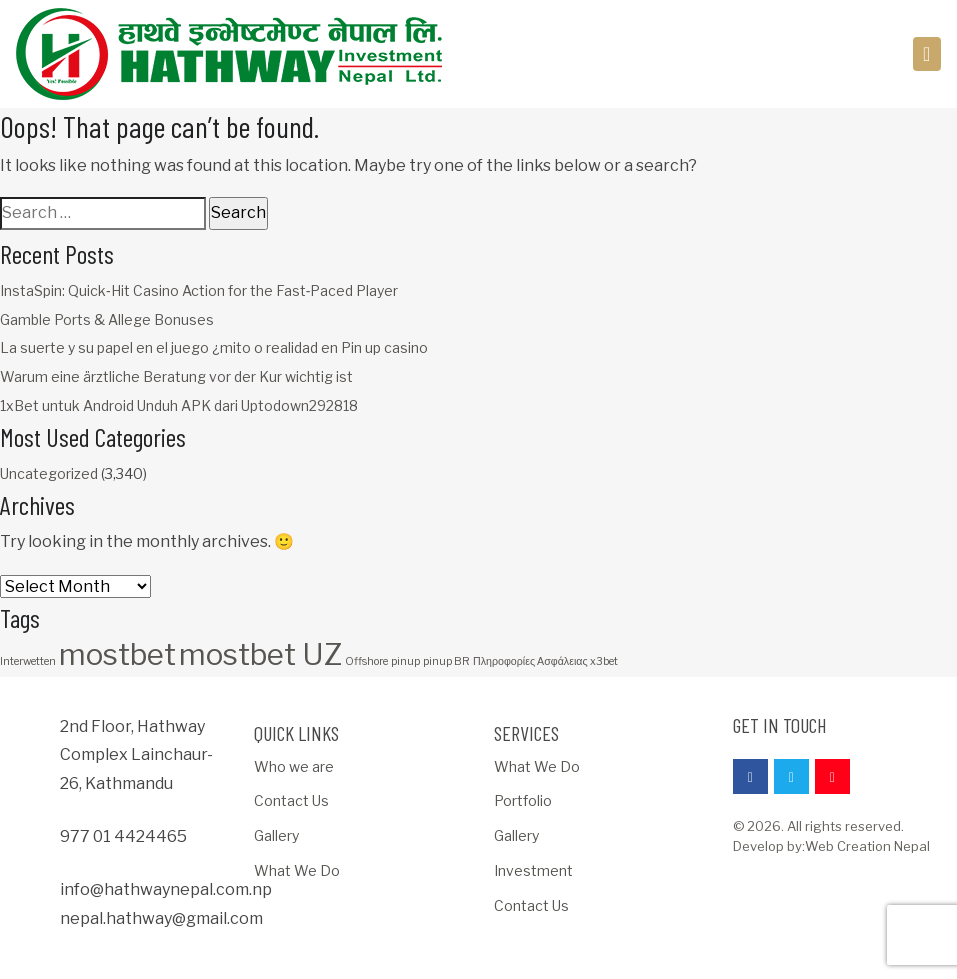 This screenshot has height=979, width=957. I want to click on Πληροφορίες Ασφάλειας x3bet [Πληροφορίες Ασφάλειας x3bet (1 item)], so click(545, 661).